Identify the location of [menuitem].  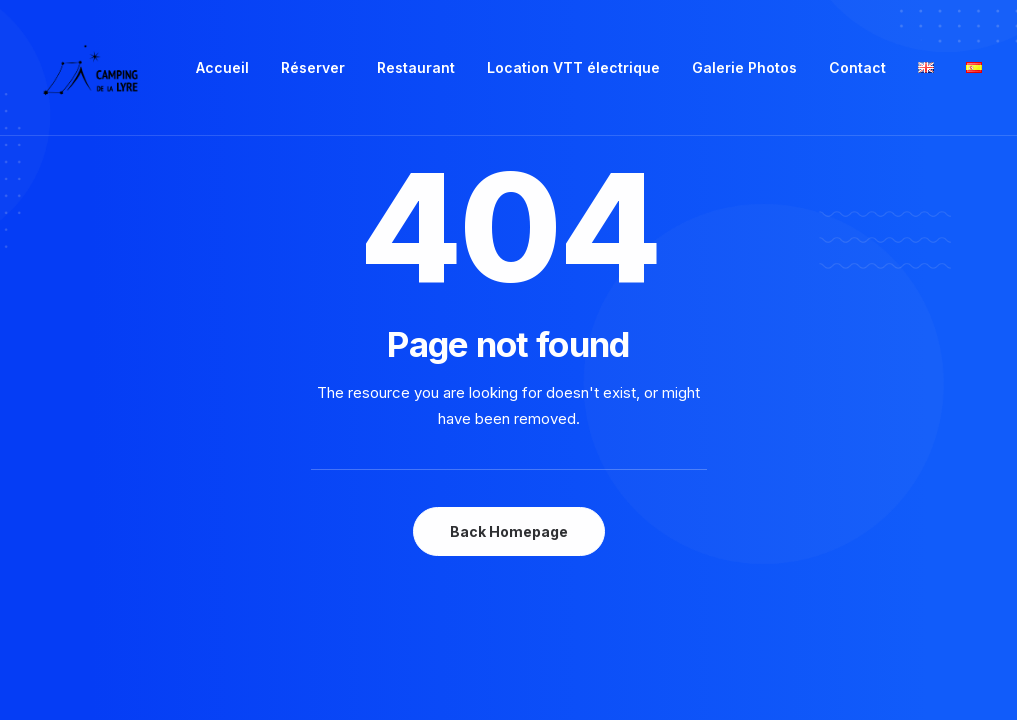
(222, 68).